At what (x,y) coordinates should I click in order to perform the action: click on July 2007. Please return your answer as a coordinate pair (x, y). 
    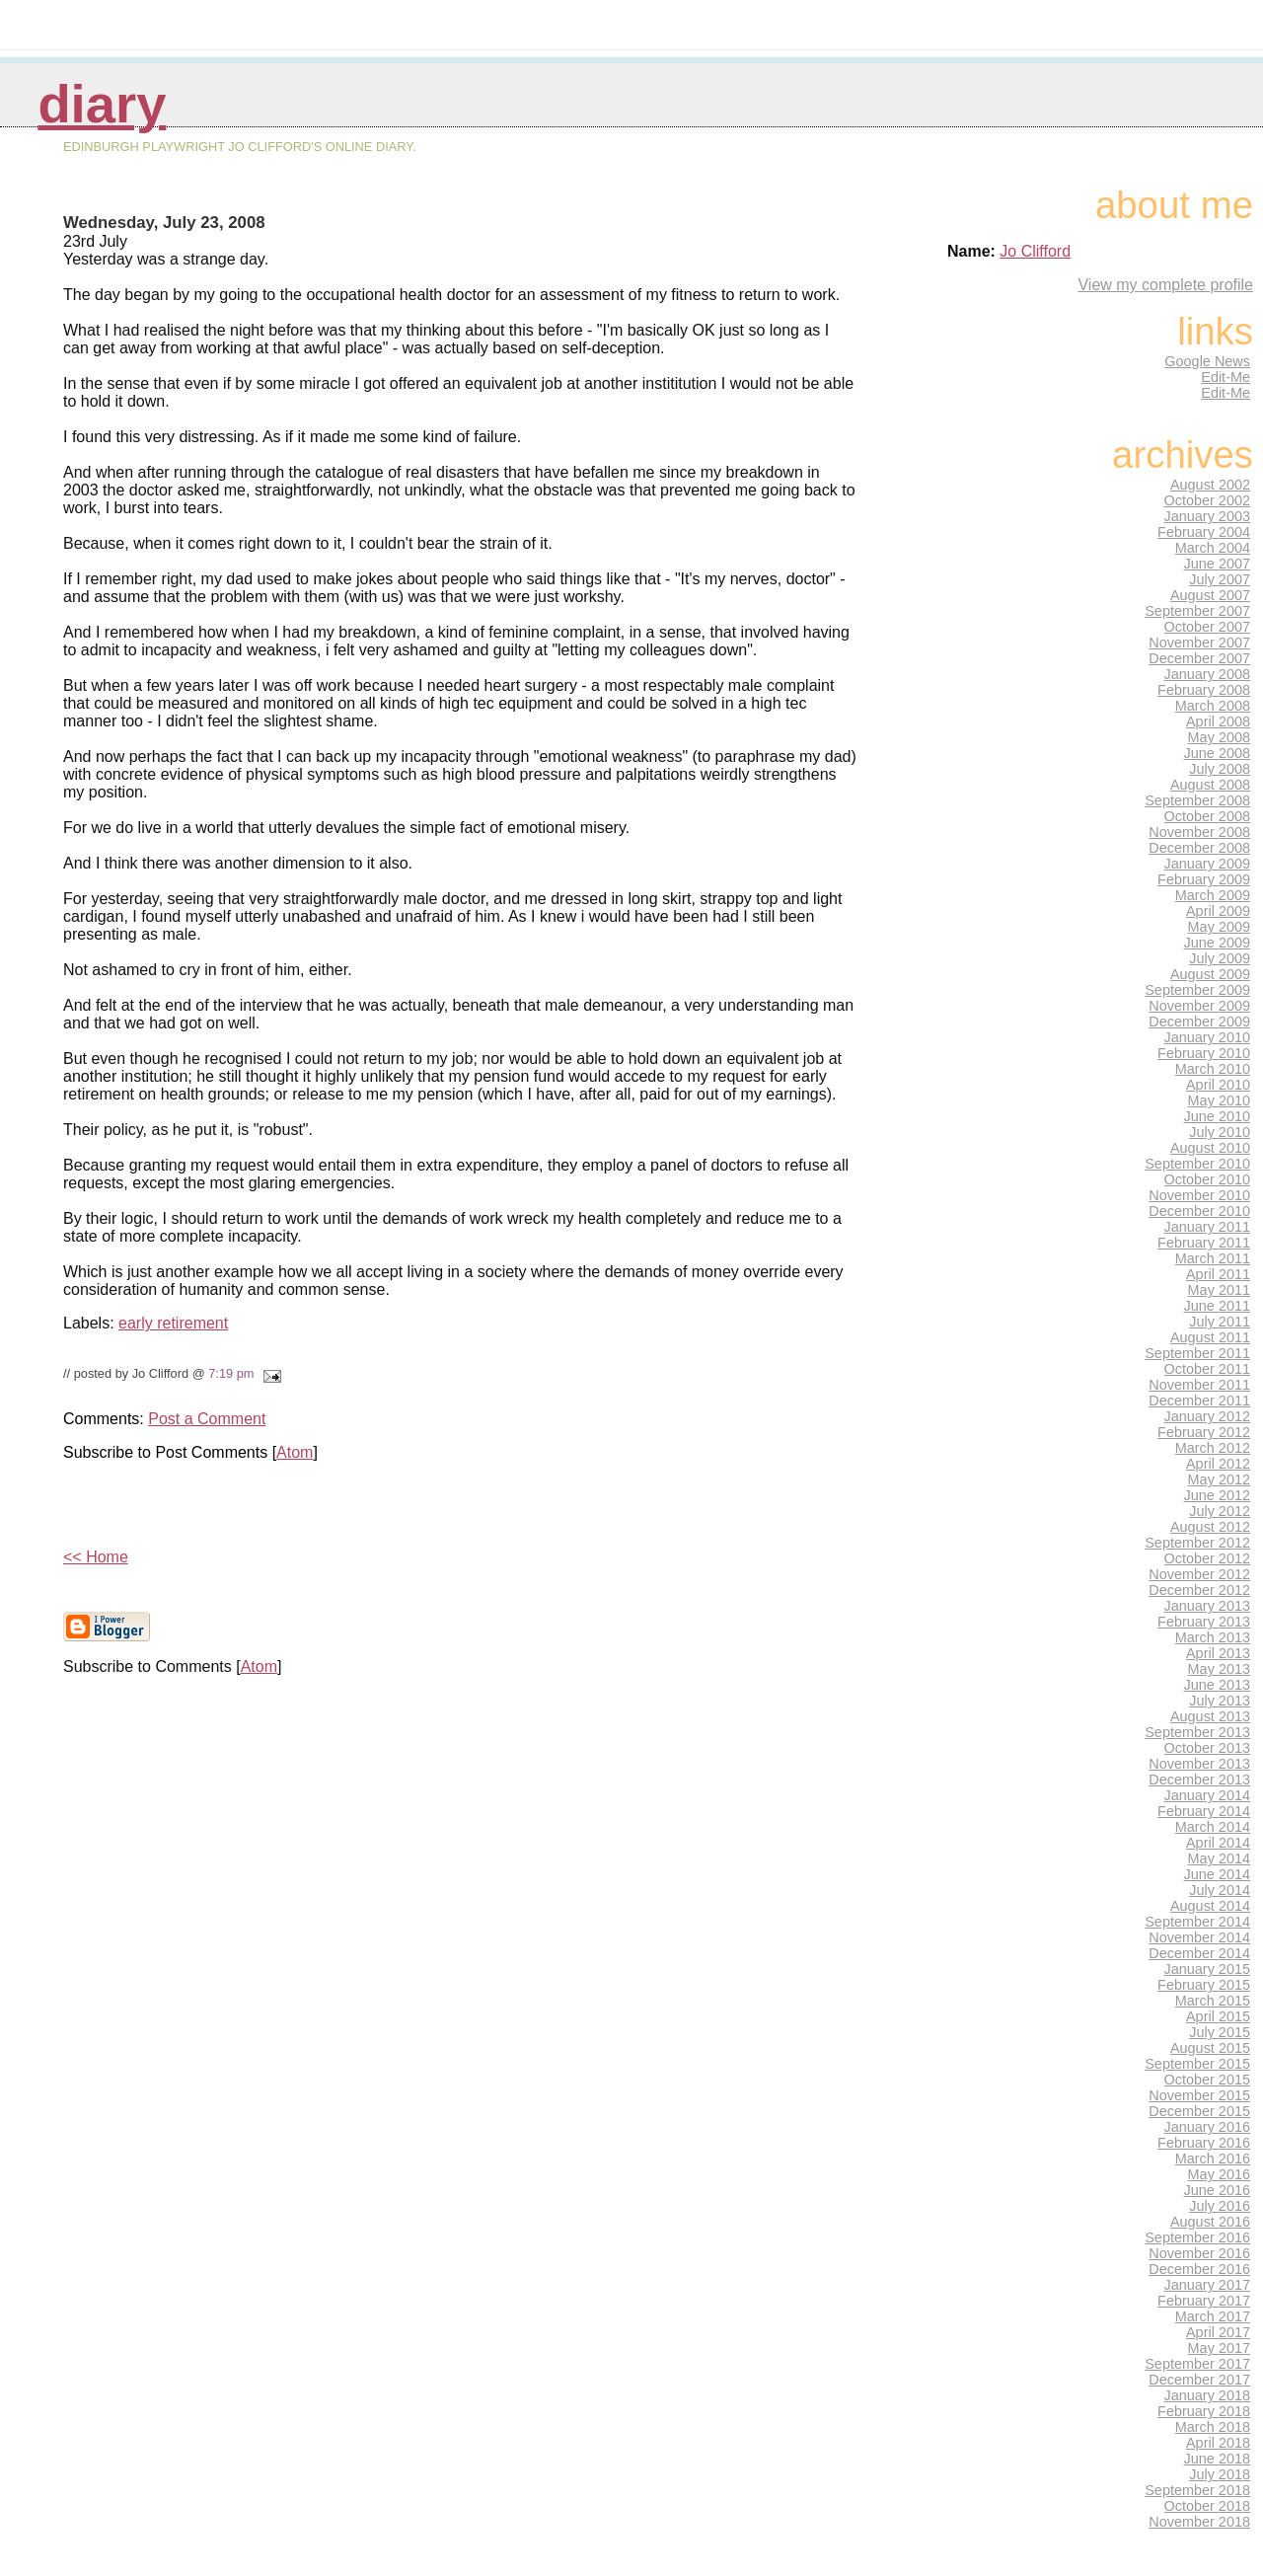
    Looking at the image, I should click on (1219, 579).